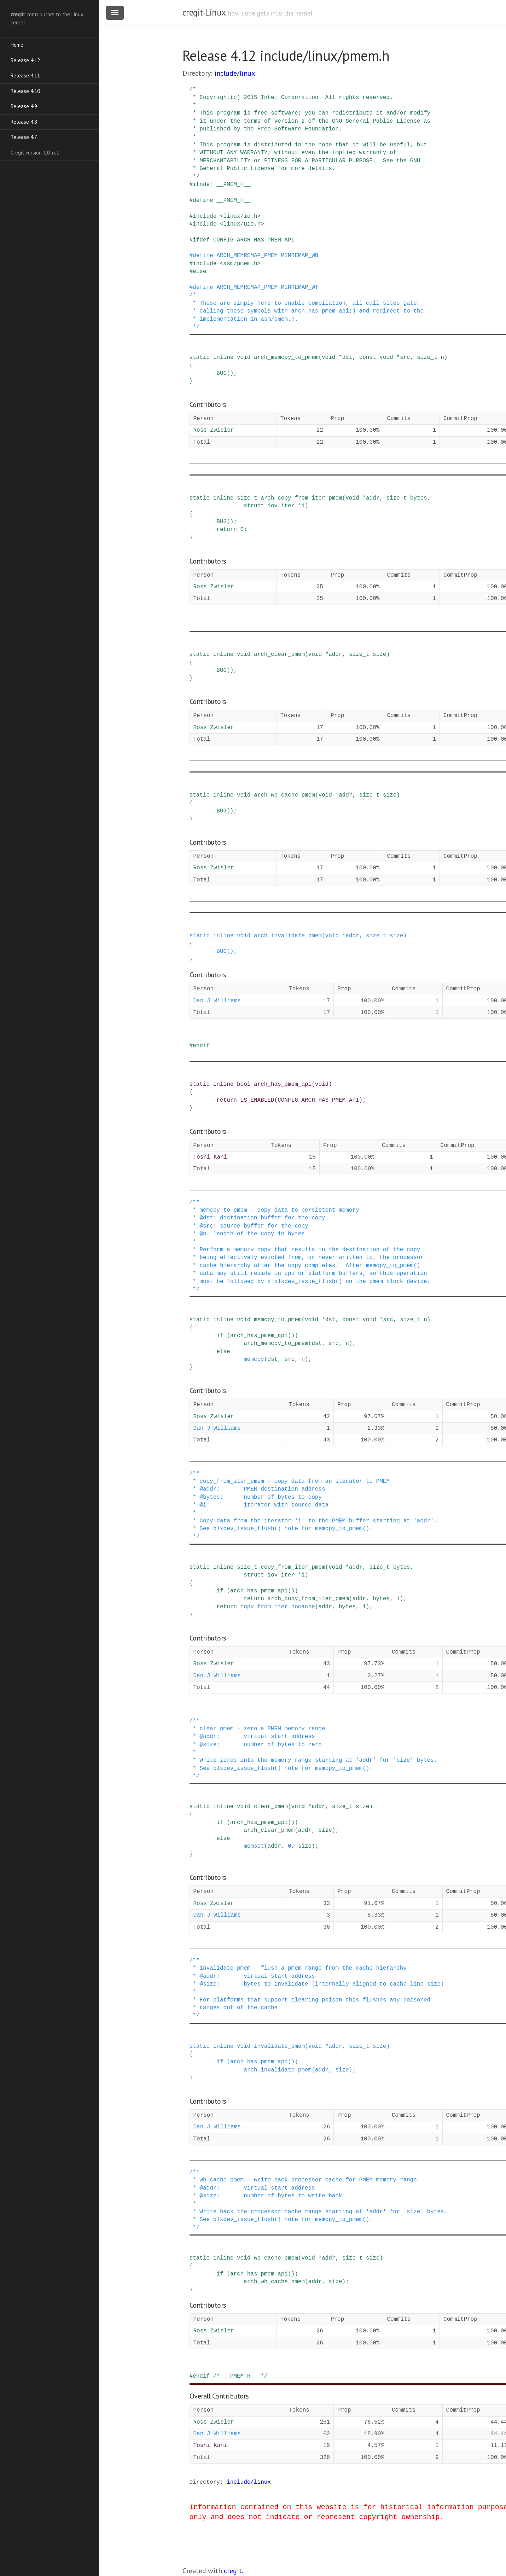 The width and height of the screenshot is (506, 2576). I want to click on Release 4.10, so click(25, 91).